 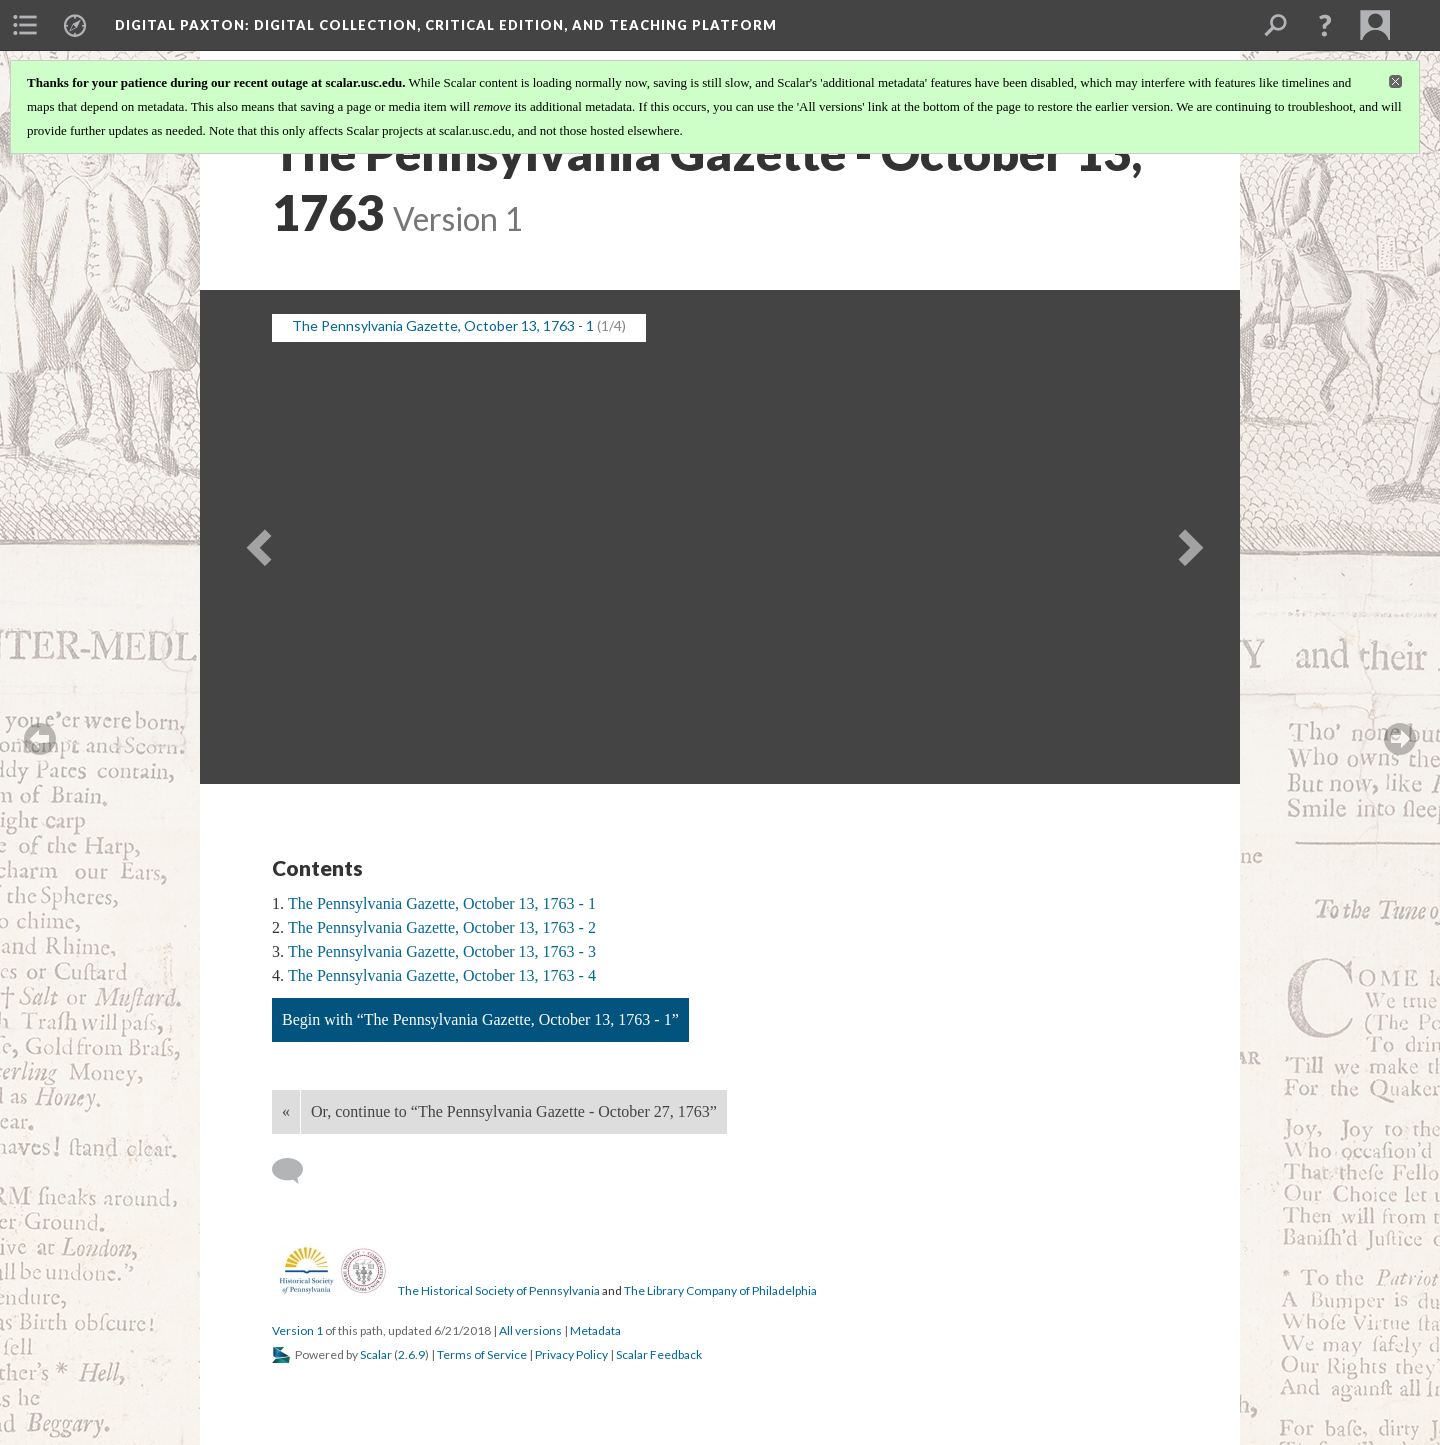 What do you see at coordinates (482, 1354) in the screenshot?
I see `Terms of Service` at bounding box center [482, 1354].